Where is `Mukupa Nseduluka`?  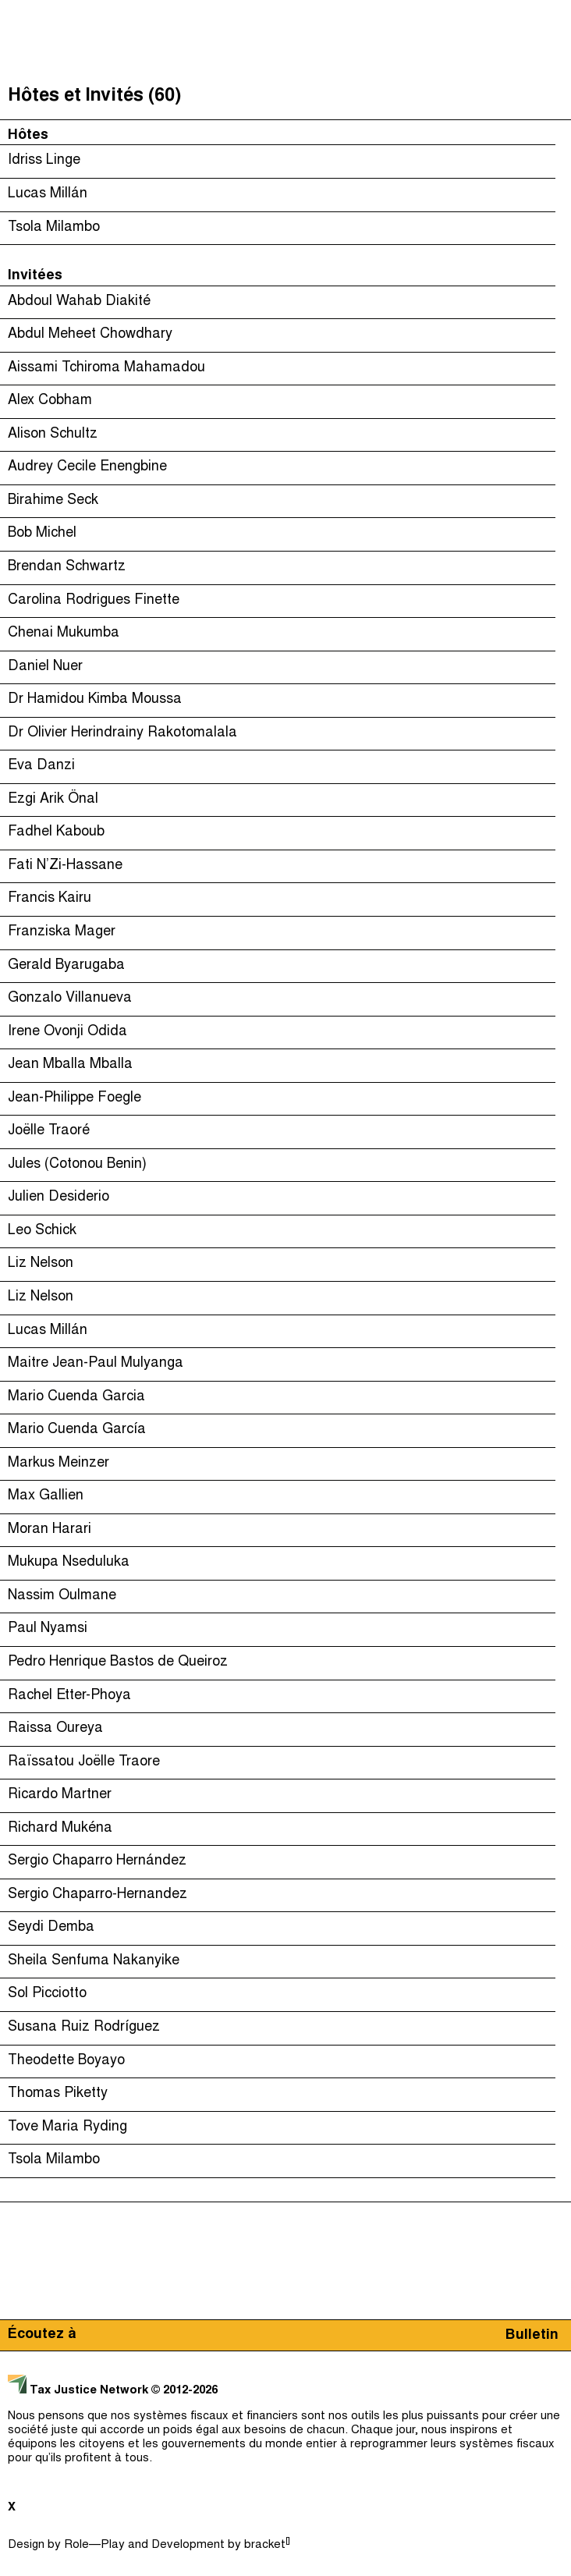
Mukupa Nseduluka is located at coordinates (68, 1563).